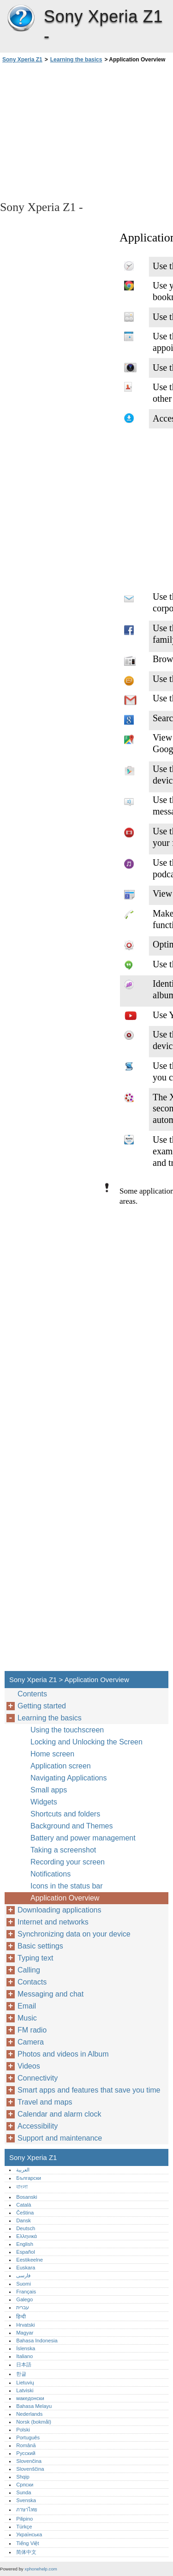 This screenshot has width=173, height=2576. What do you see at coordinates (24, 2356) in the screenshot?
I see `Italiano` at bounding box center [24, 2356].